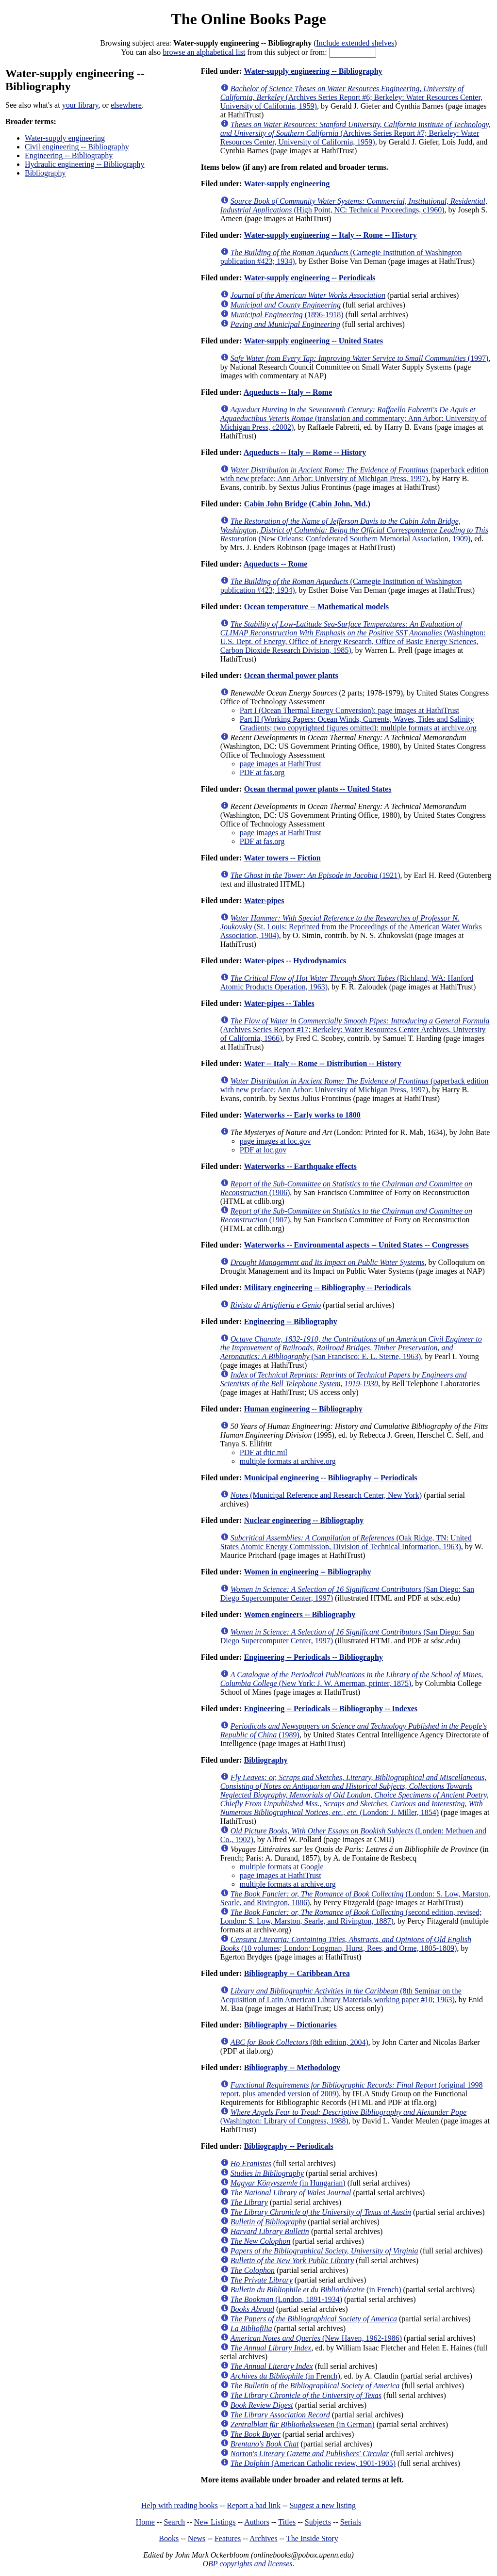  What do you see at coordinates (351, 927) in the screenshot?
I see `(St. Louis: Reprinted from the Proceedings of the American Water Works Association, 1904)` at bounding box center [351, 927].